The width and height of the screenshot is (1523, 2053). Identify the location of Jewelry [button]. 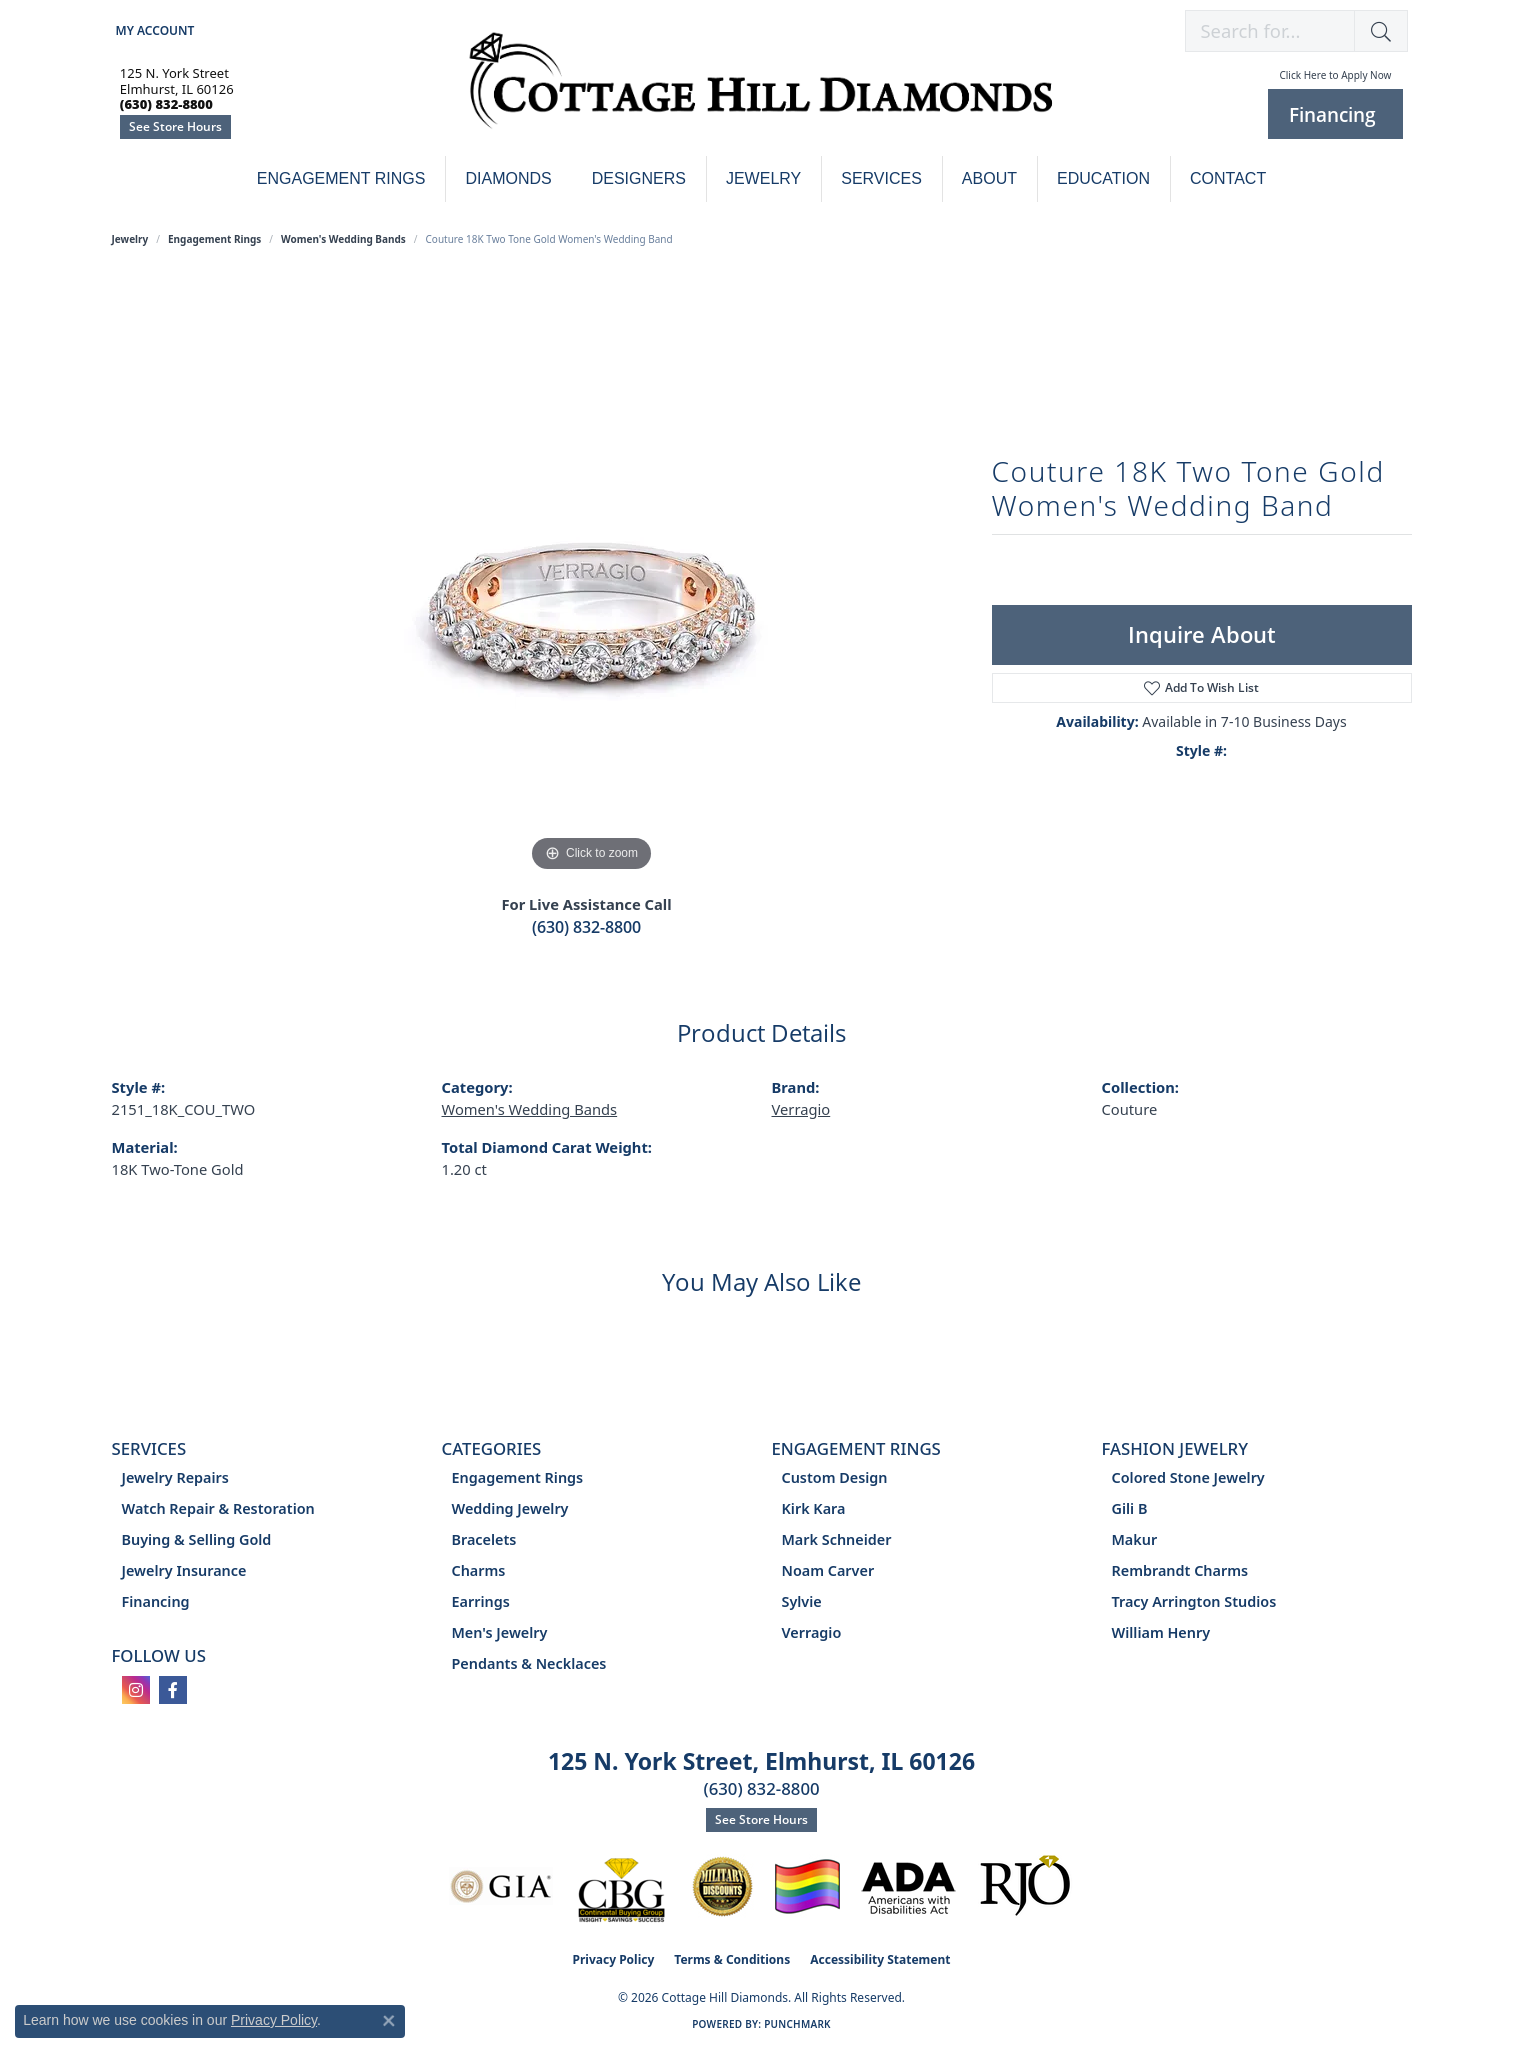
(763, 178).